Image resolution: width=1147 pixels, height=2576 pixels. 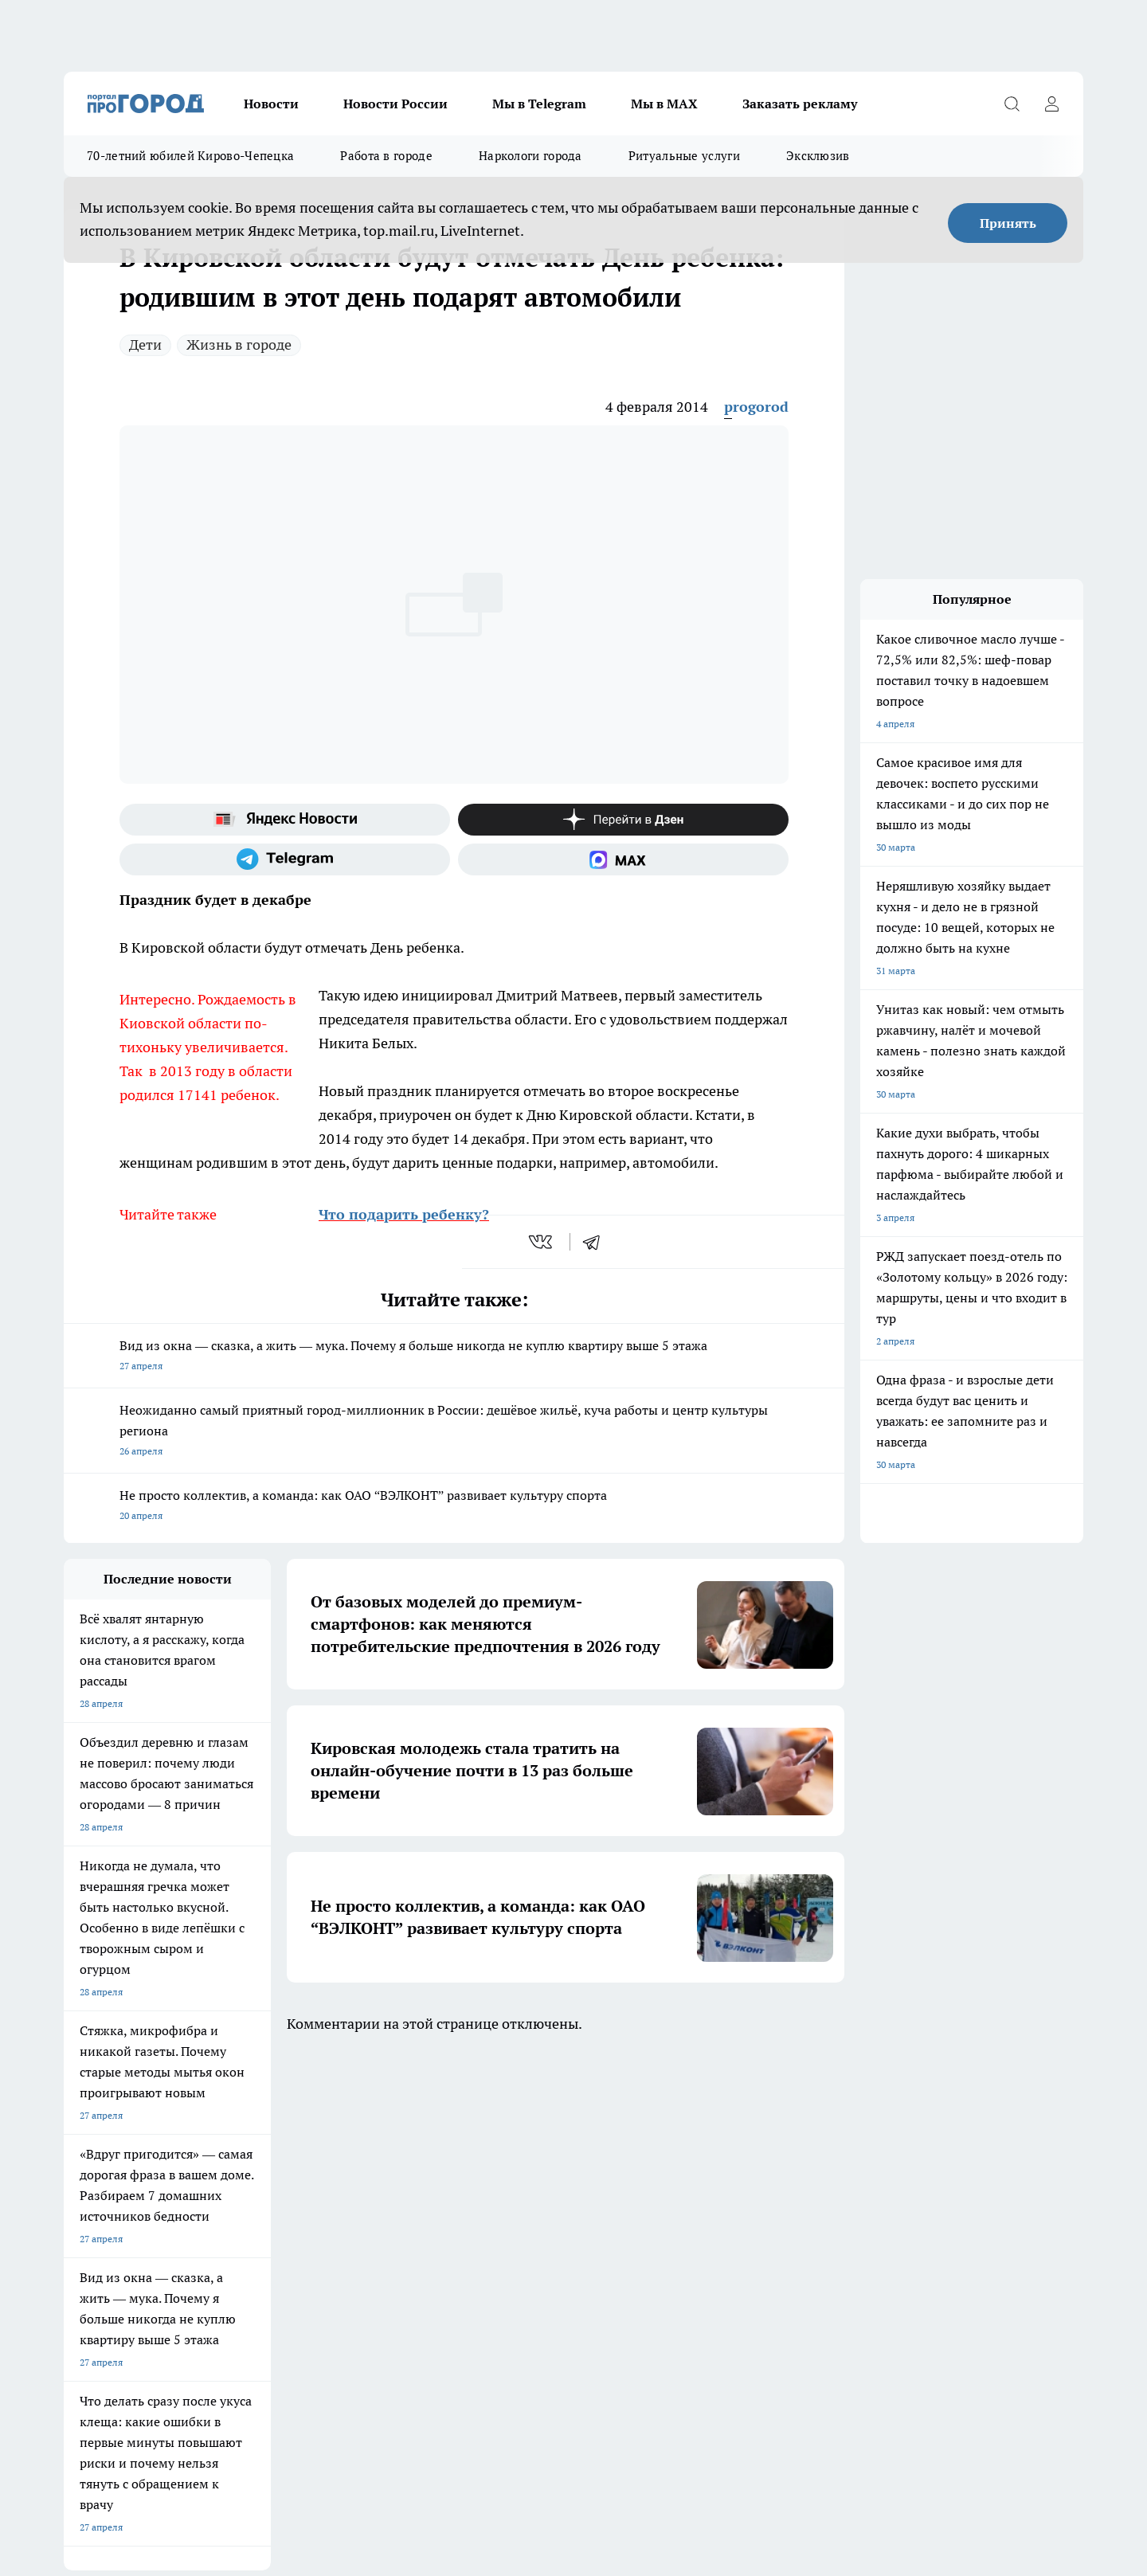 I want to click on [Группа ВКонтакте], so click(x=761, y=2155).